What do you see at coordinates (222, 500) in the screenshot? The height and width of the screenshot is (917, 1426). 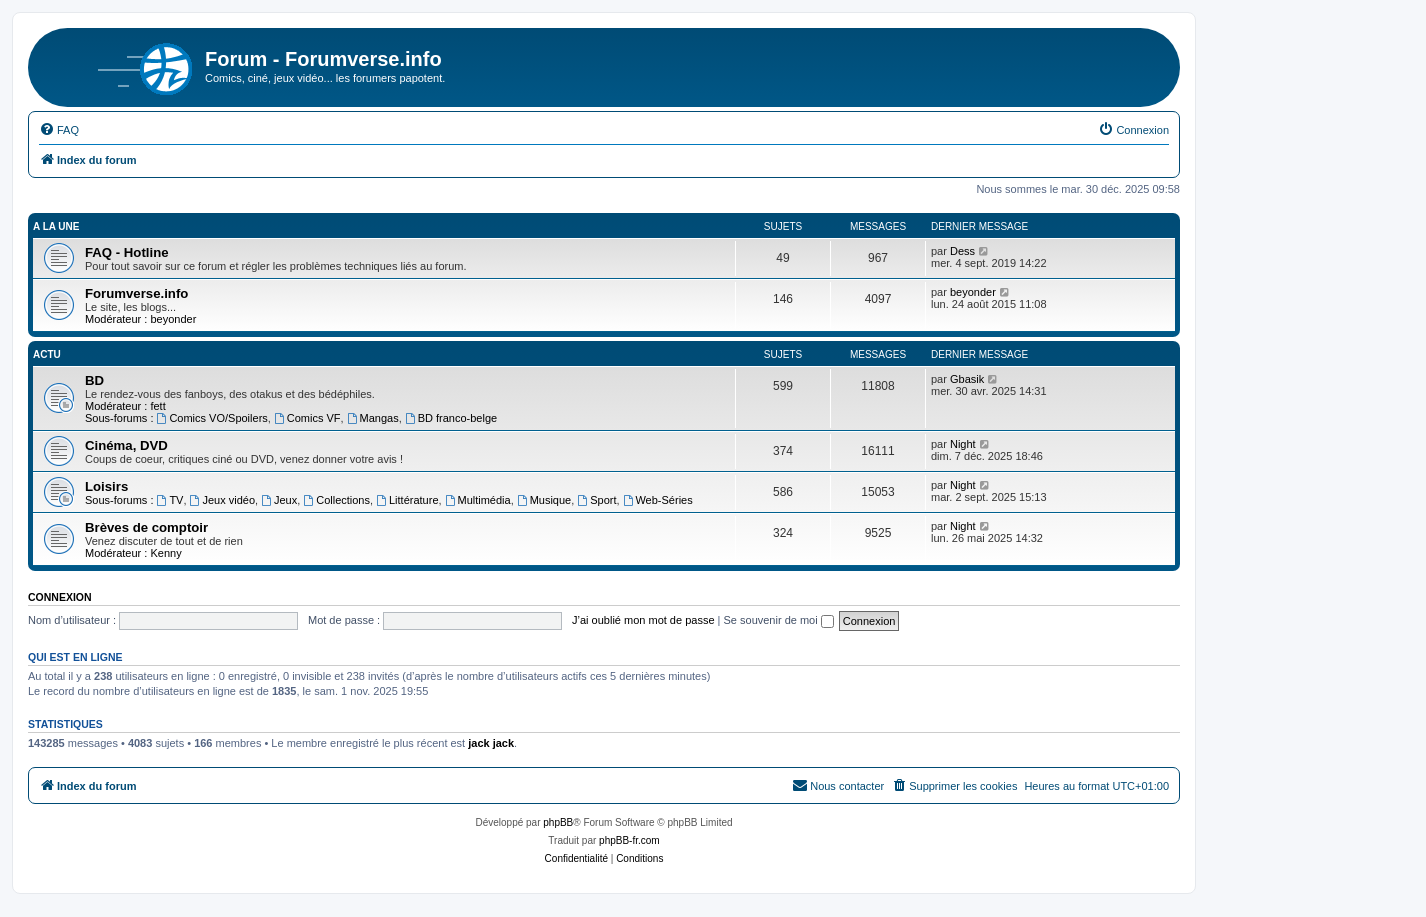 I see `Jeux vidéo` at bounding box center [222, 500].